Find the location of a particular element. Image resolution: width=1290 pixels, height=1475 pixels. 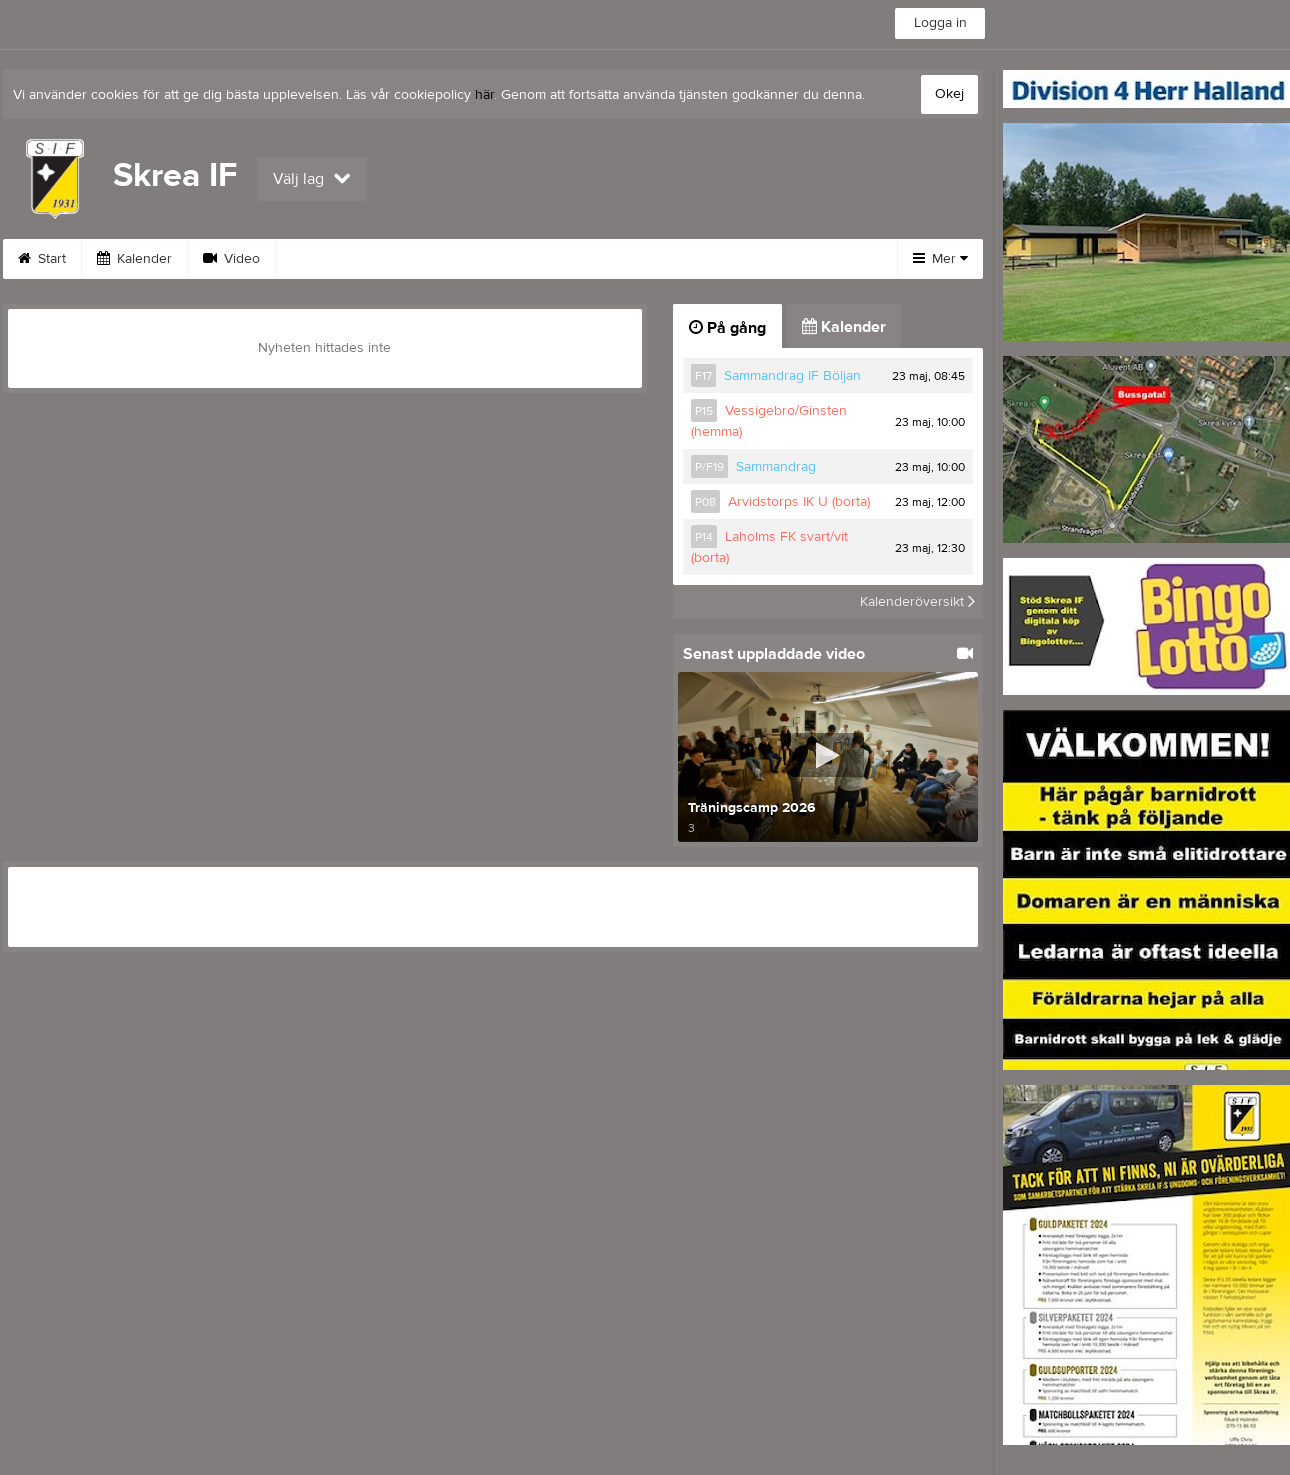

Kalenderöversikt is located at coordinates (917, 602).